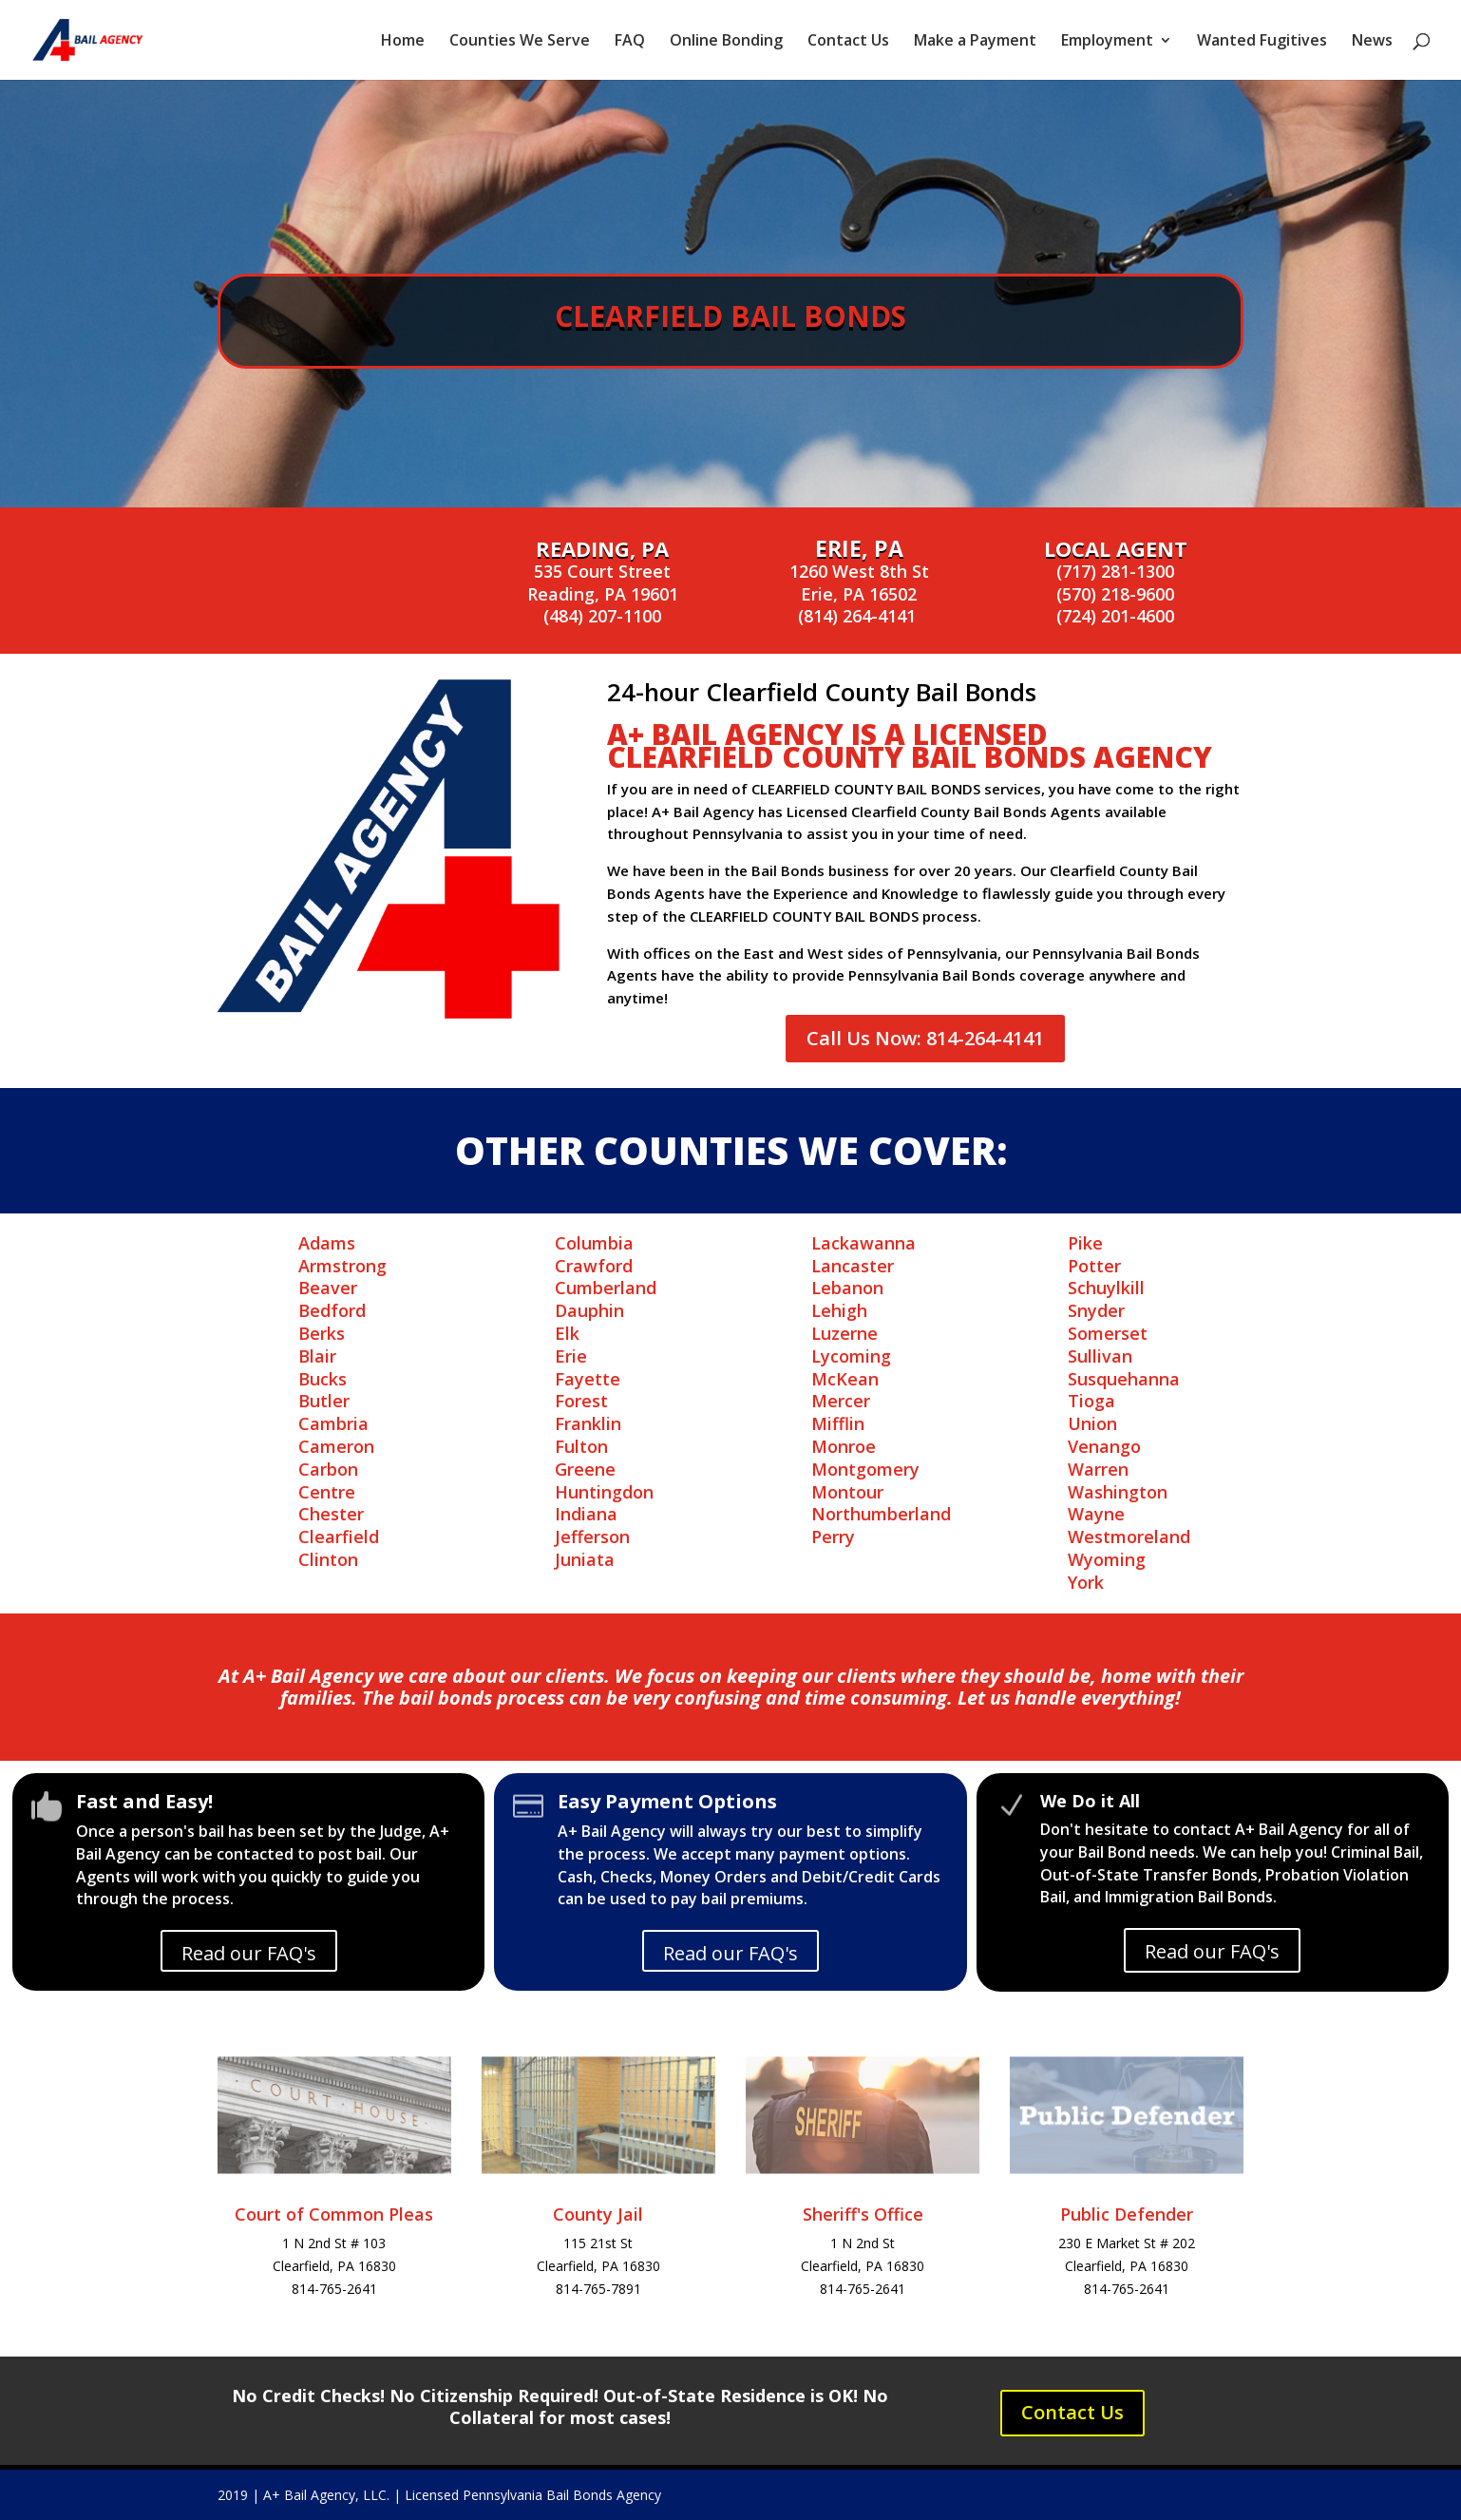 The height and width of the screenshot is (2520, 1461). I want to click on Susquehanna, so click(1124, 1378).